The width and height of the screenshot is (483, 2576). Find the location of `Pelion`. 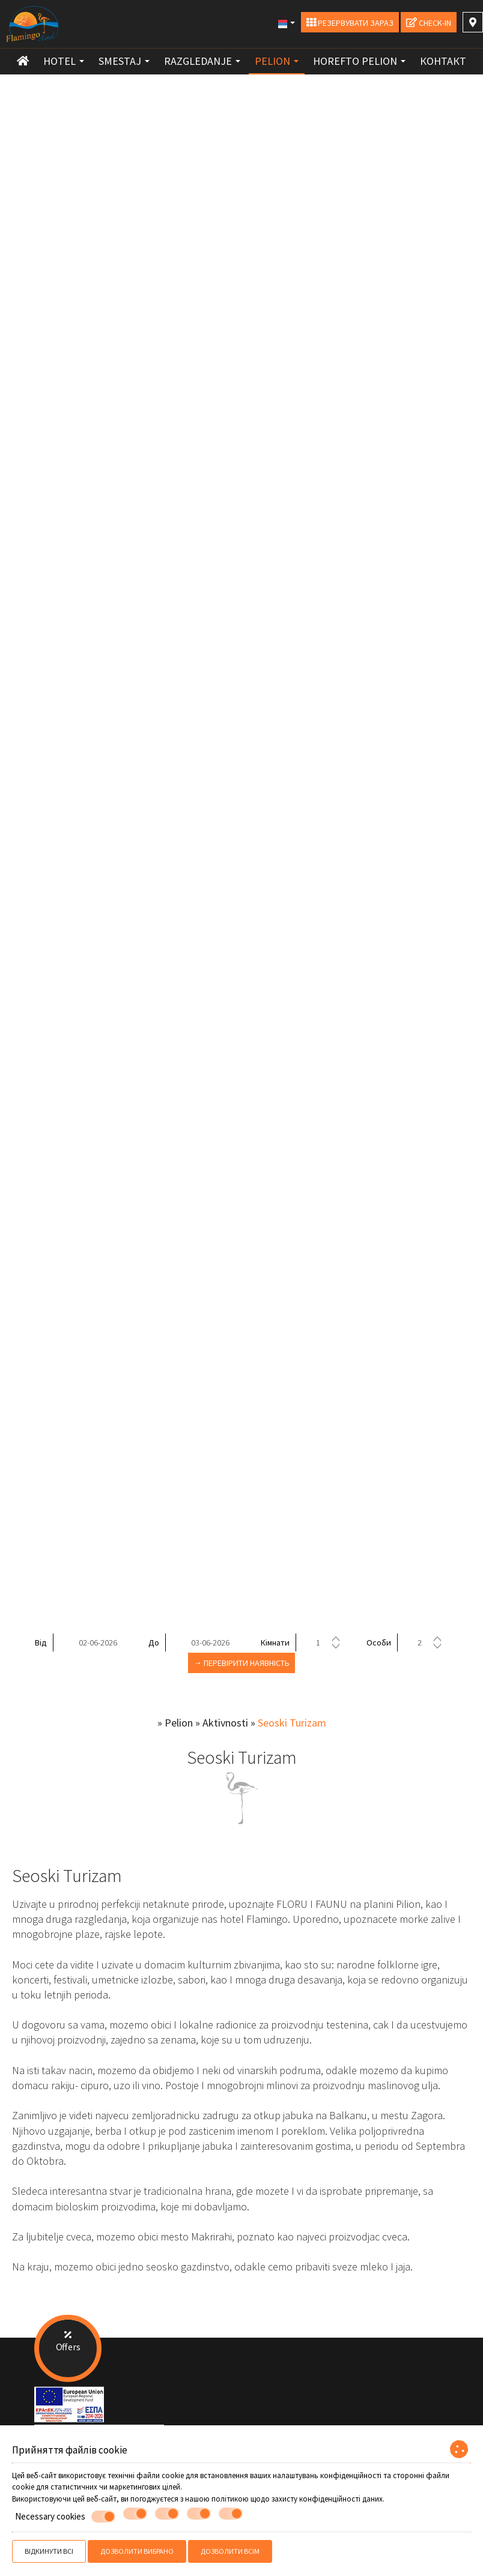

Pelion is located at coordinates (277, 61).